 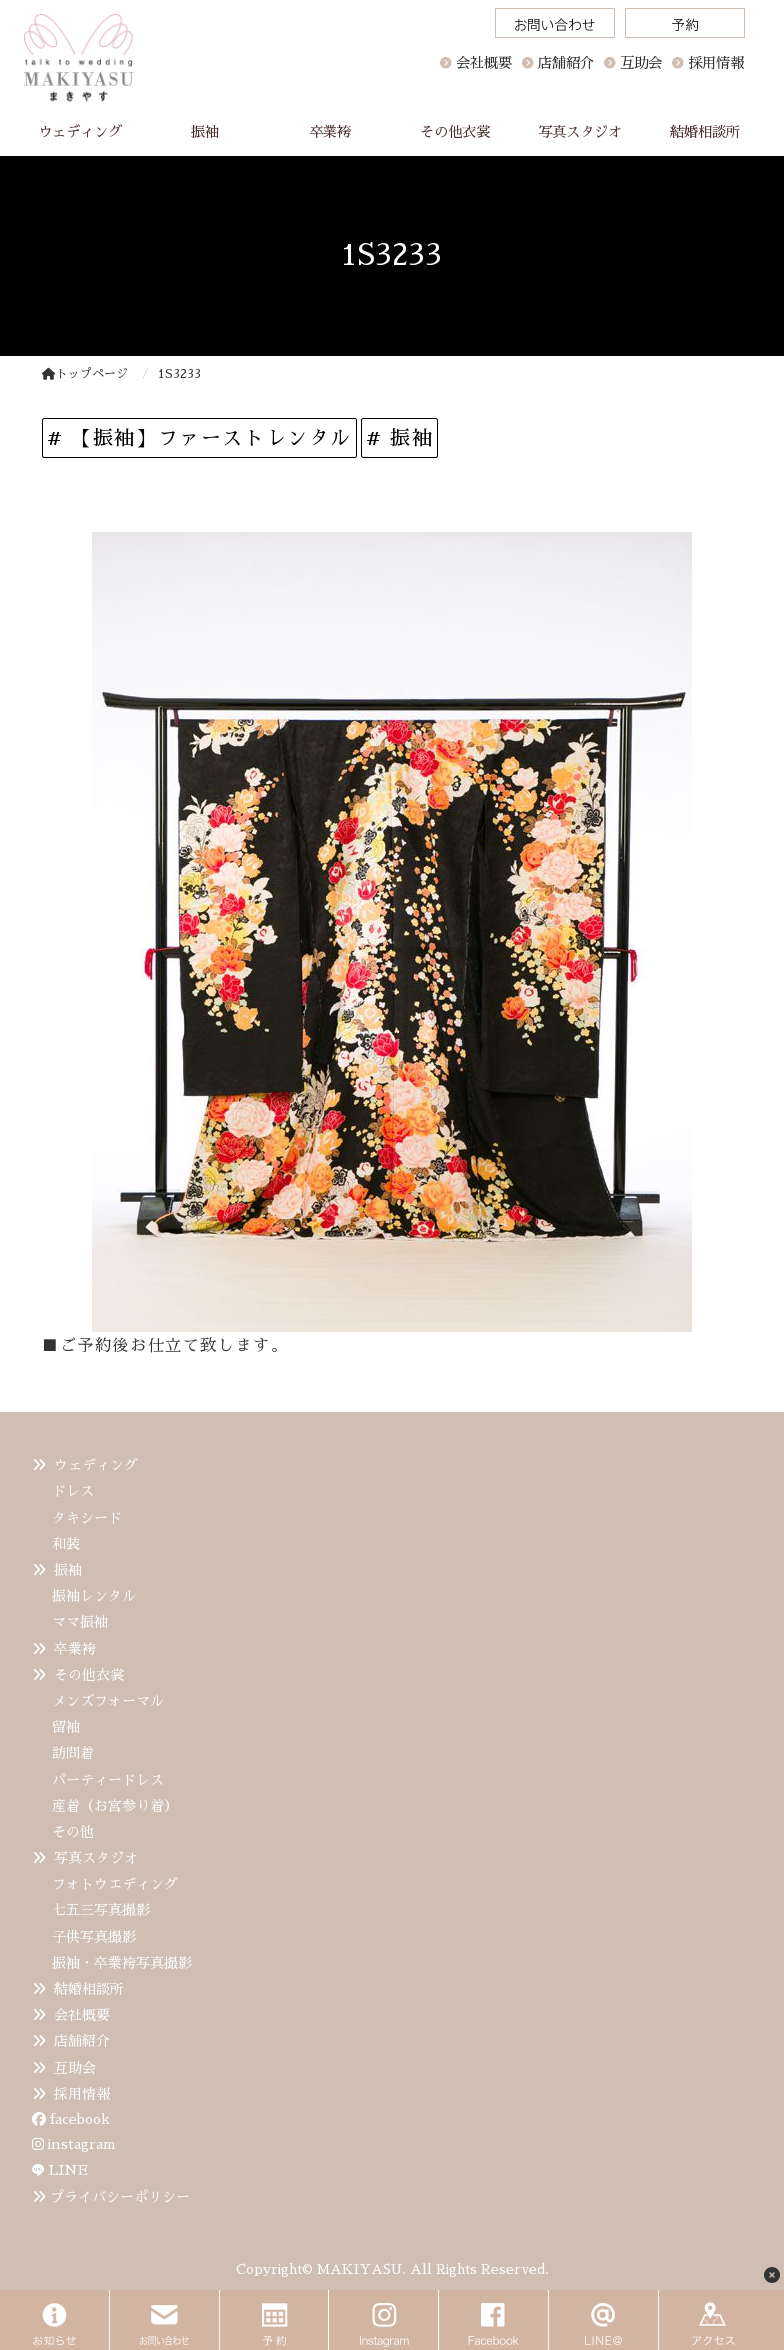 I want to click on 振袖レンタル, so click(x=94, y=1596).